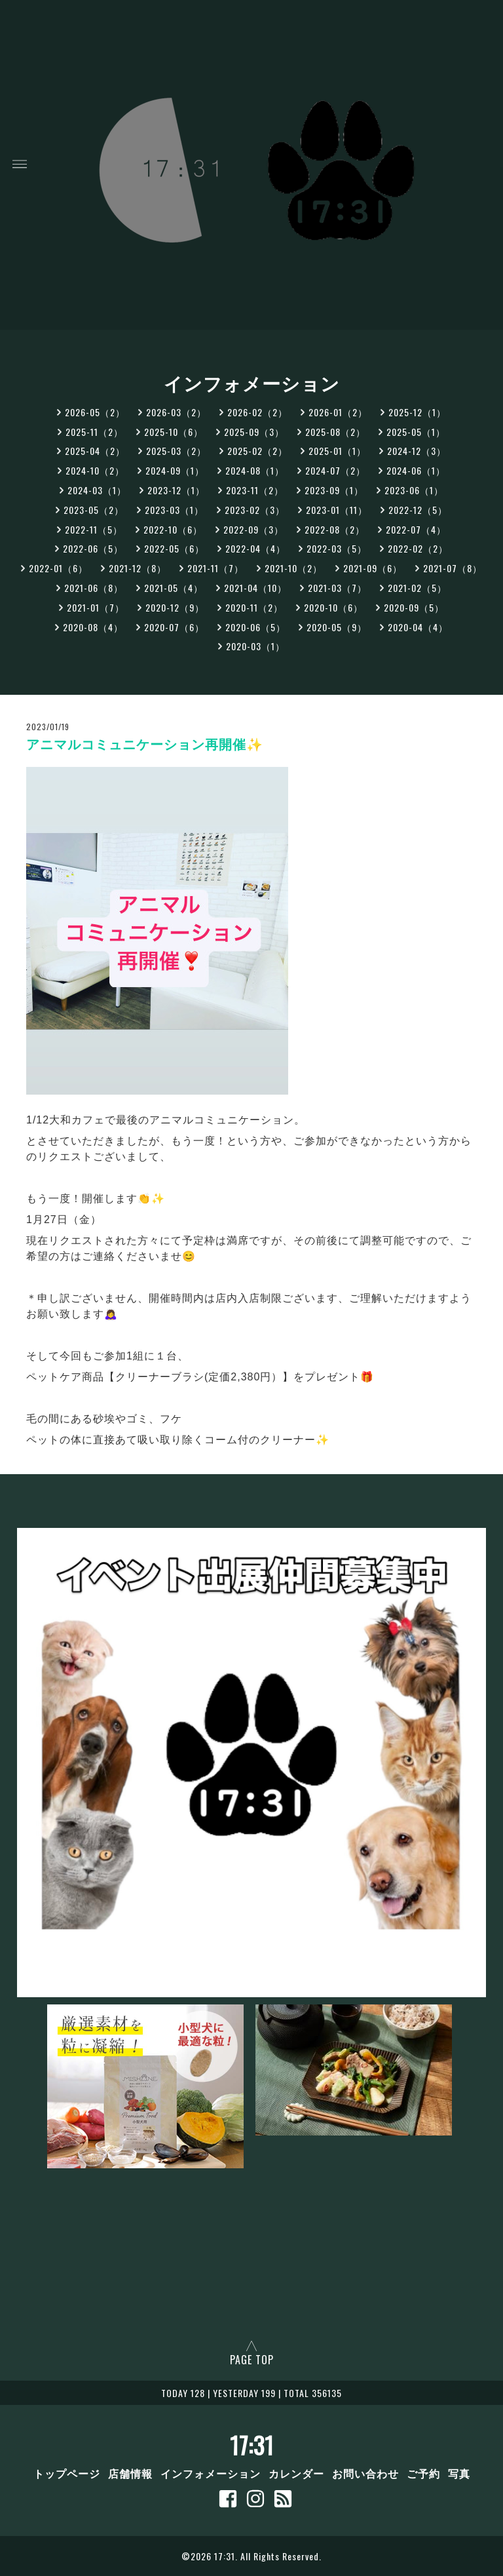 Image resolution: width=503 pixels, height=2576 pixels. I want to click on 2024-10（2）, so click(94, 470).